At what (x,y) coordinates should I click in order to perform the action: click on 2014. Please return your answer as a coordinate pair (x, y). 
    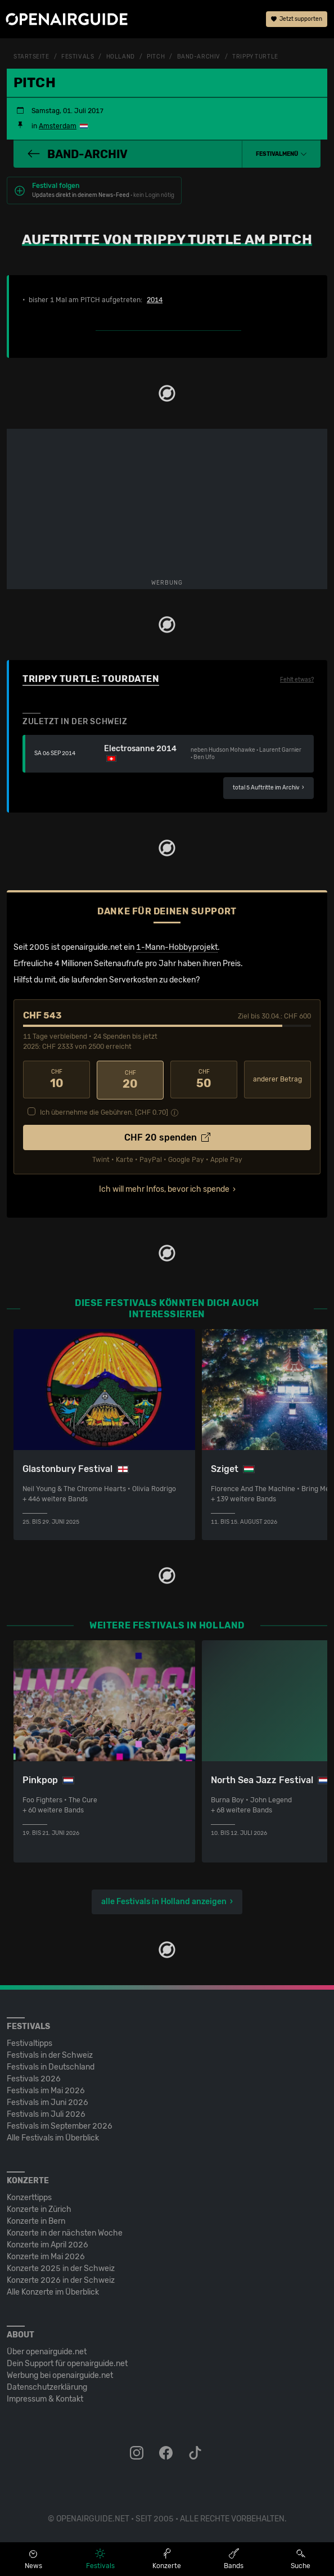
    Looking at the image, I should click on (155, 300).